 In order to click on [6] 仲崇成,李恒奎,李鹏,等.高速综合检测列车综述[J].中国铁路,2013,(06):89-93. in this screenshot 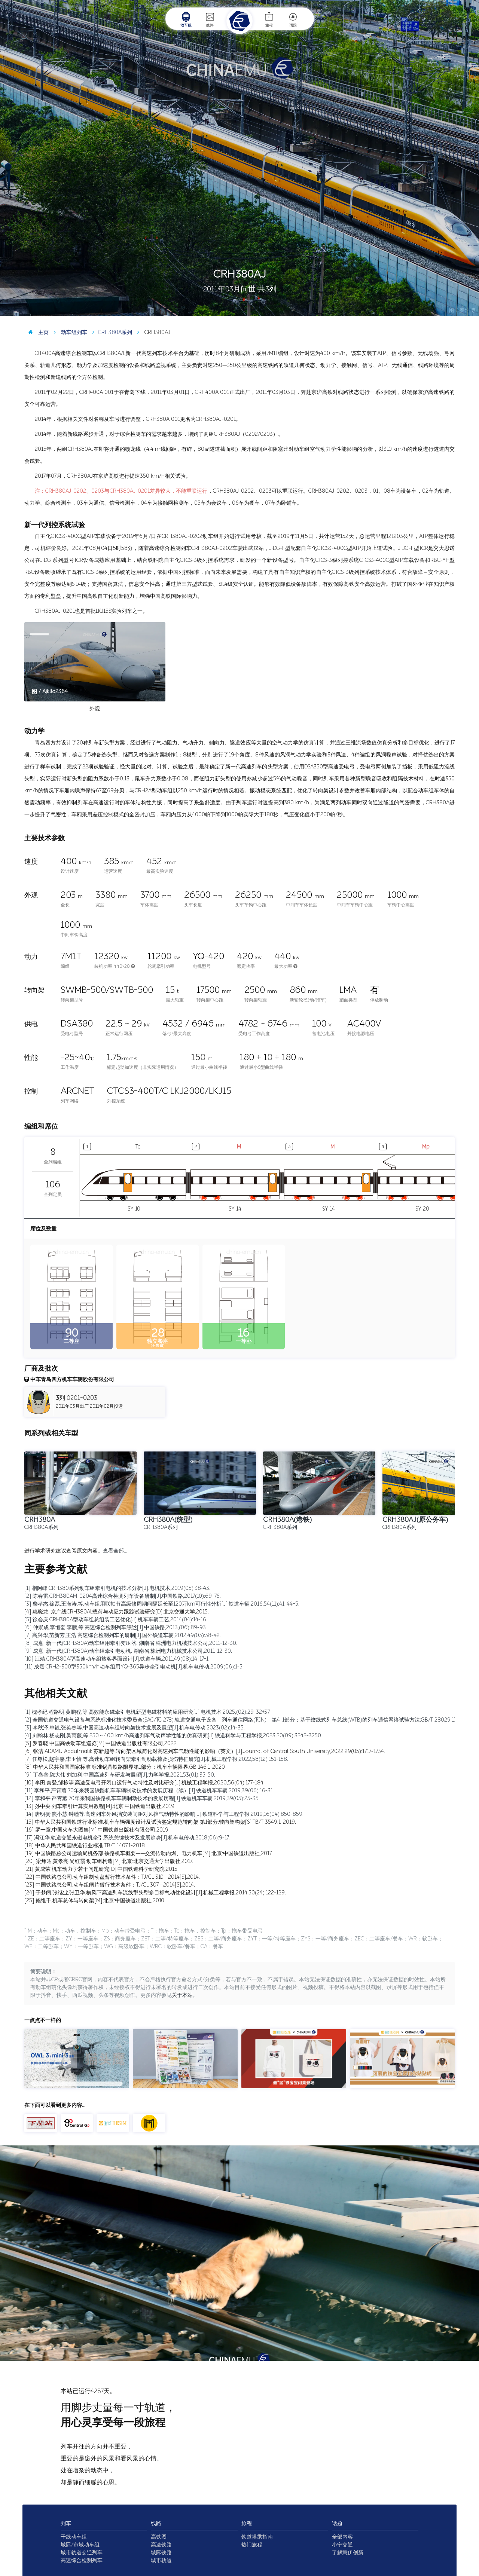, I will do `click(115, 1627)`.